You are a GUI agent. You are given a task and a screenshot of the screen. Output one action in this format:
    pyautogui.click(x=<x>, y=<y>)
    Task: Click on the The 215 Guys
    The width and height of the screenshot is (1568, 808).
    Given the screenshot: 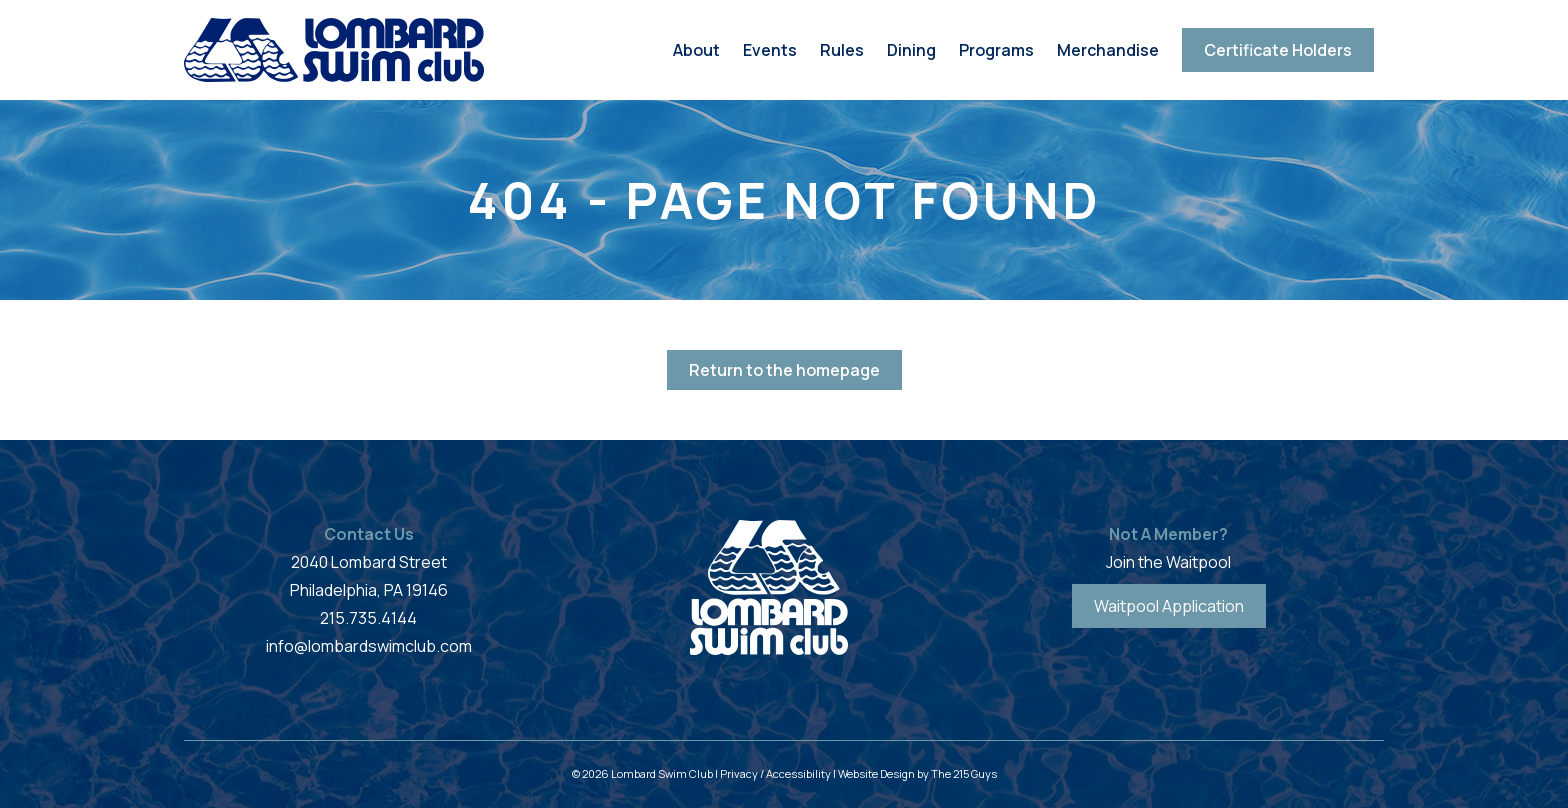 What is the action you would take?
    pyautogui.click(x=964, y=773)
    